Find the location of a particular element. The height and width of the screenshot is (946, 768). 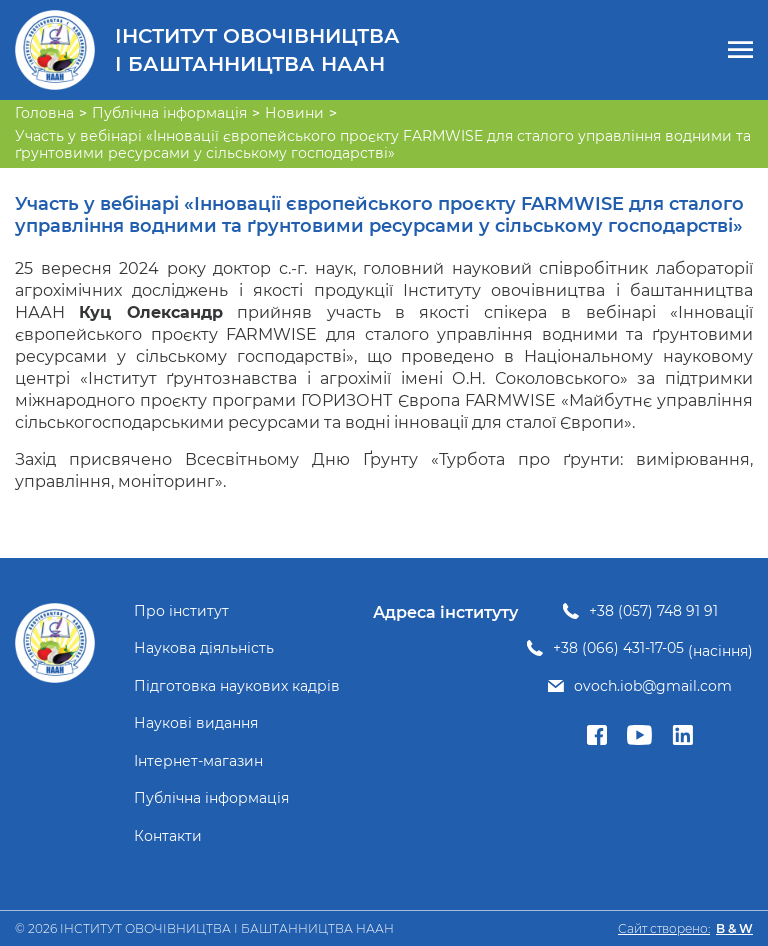

ovoch.iob@gmail.com is located at coordinates (653, 686).